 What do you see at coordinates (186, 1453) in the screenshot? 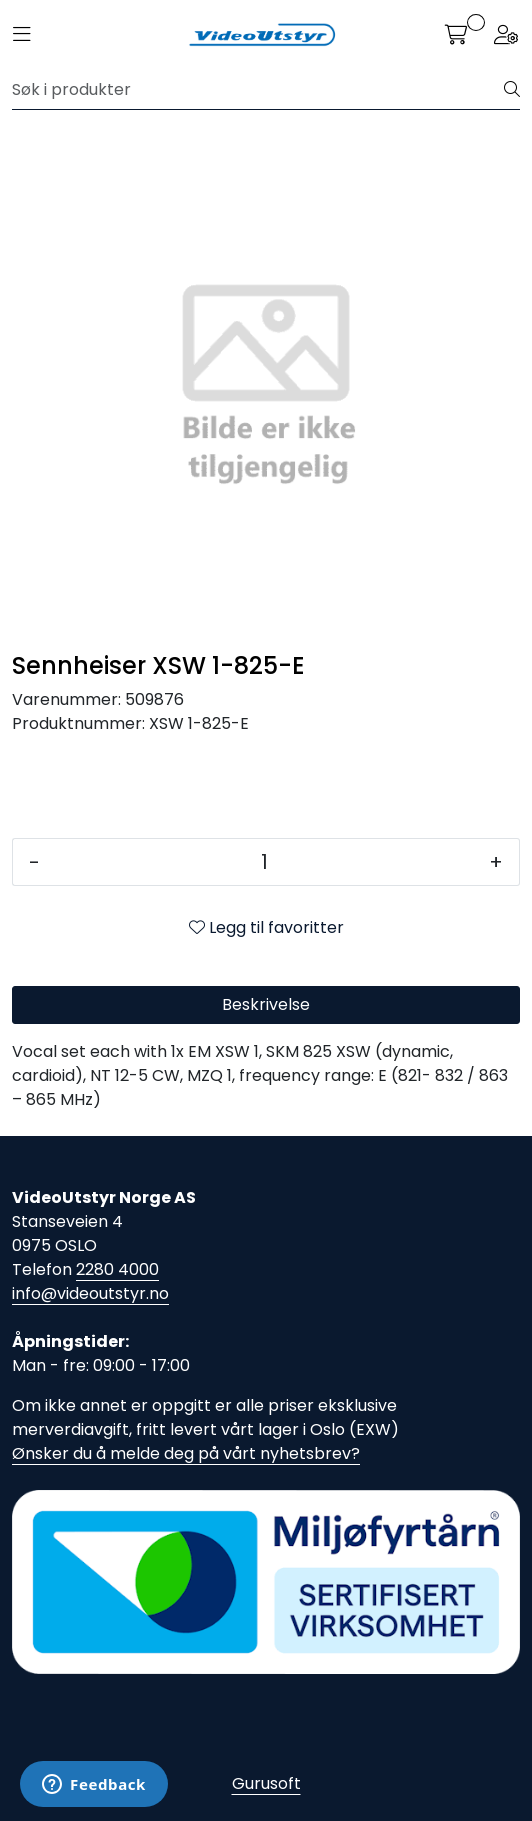
I see `Ønsker du å melde deg på vårt nyhetsbrev?` at bounding box center [186, 1453].